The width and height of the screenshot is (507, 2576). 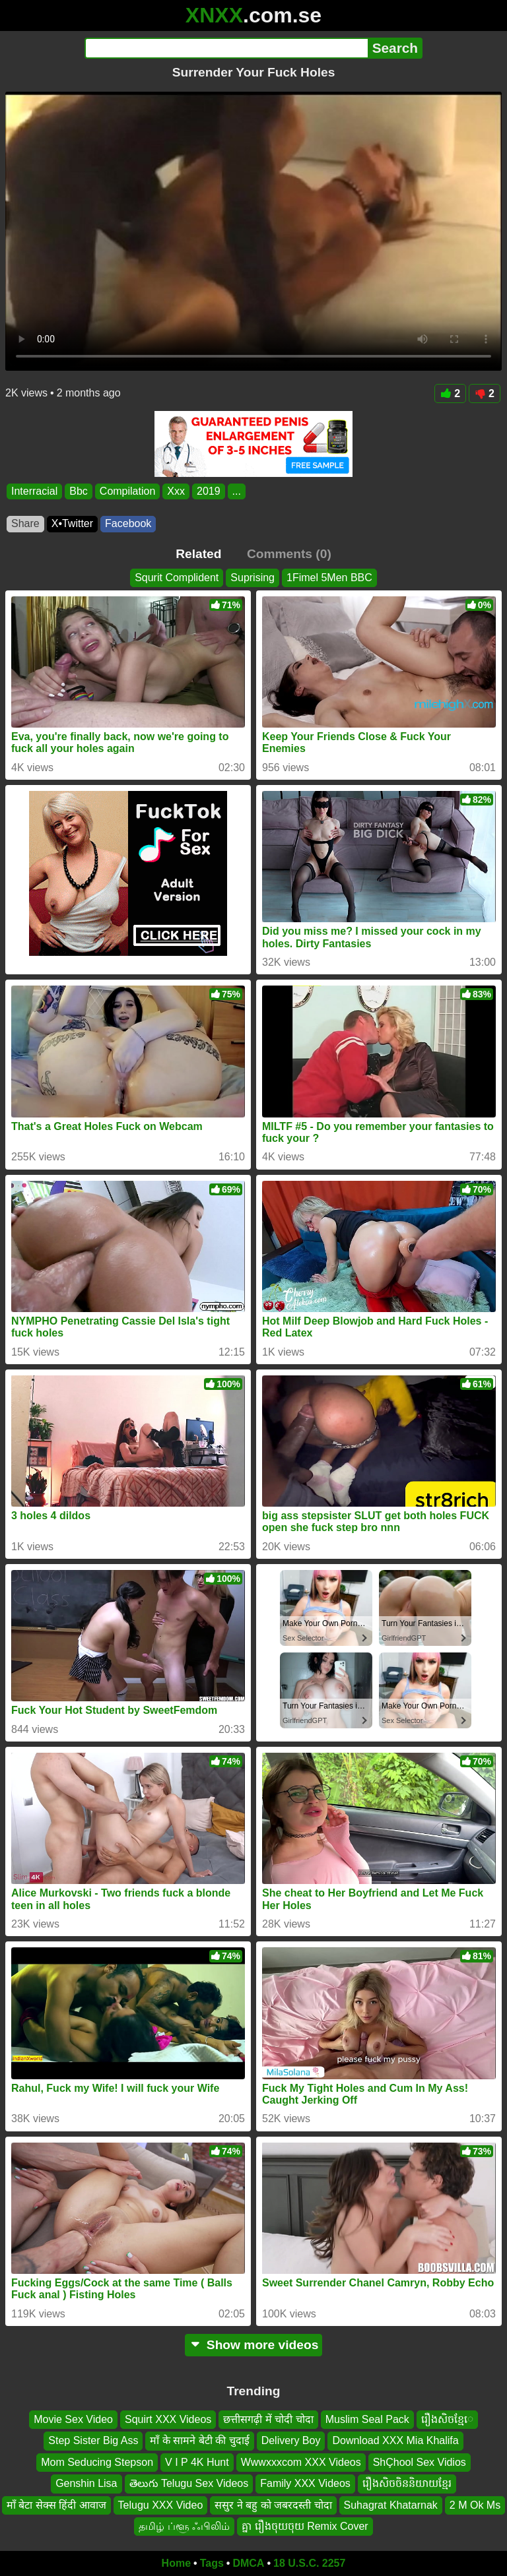 I want to click on Compilation, so click(x=127, y=491).